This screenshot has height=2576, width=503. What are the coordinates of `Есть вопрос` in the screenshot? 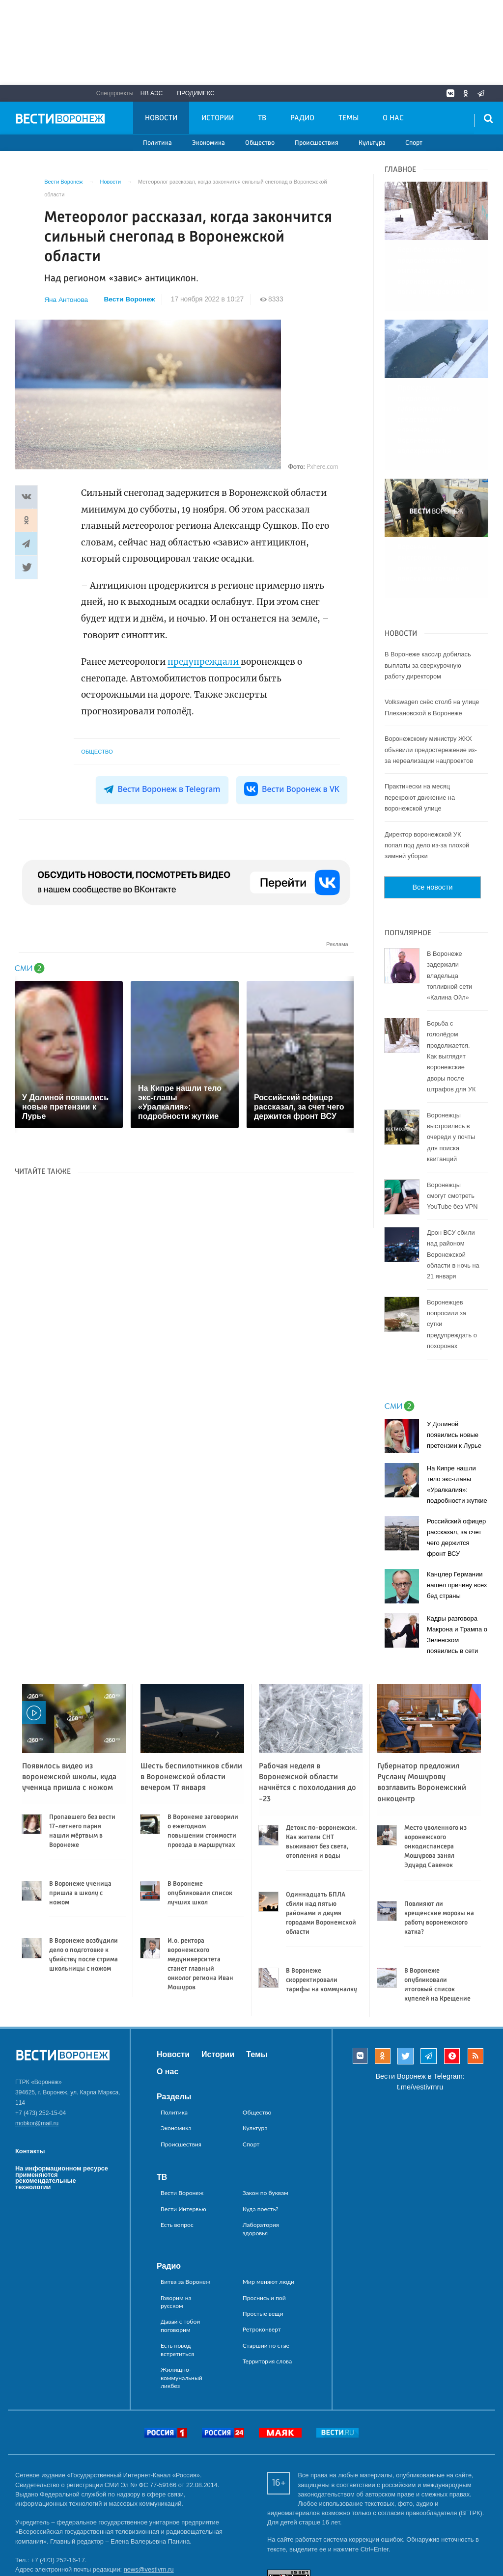 It's located at (177, 2157).